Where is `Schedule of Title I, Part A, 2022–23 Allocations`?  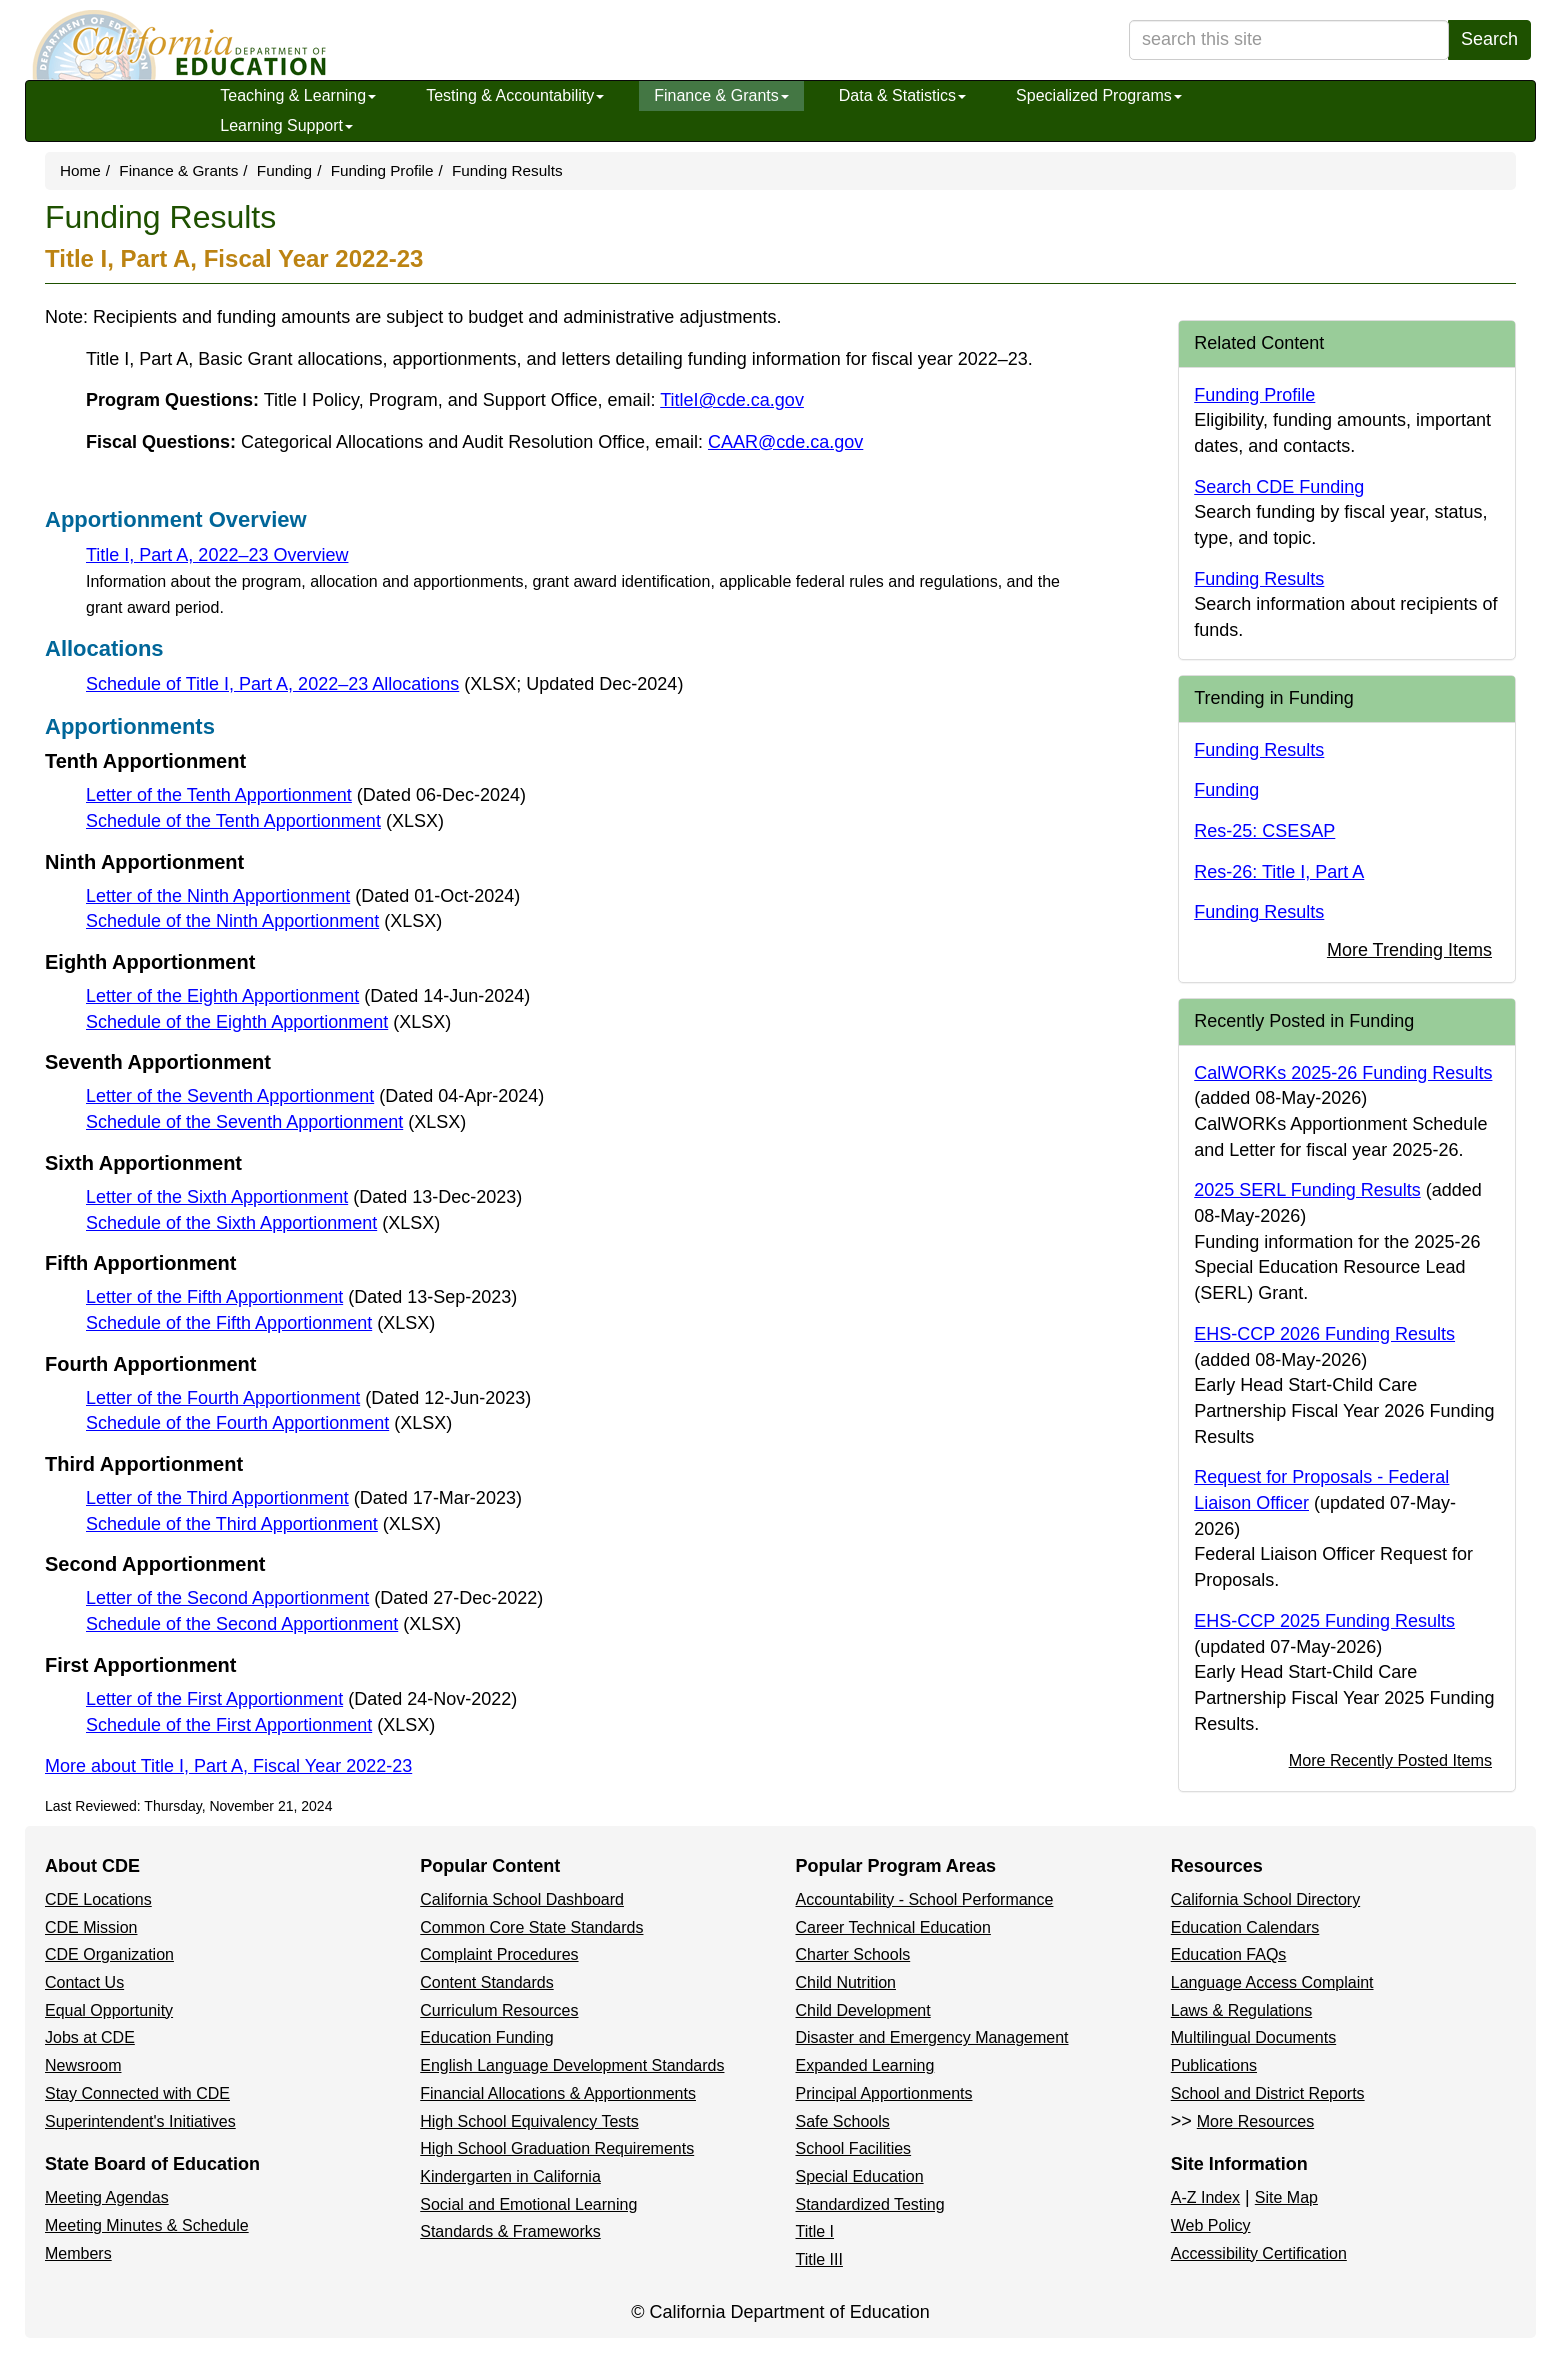
Schedule of Title I, Part A, 2022–23 Allocations is located at coordinates (384, 684).